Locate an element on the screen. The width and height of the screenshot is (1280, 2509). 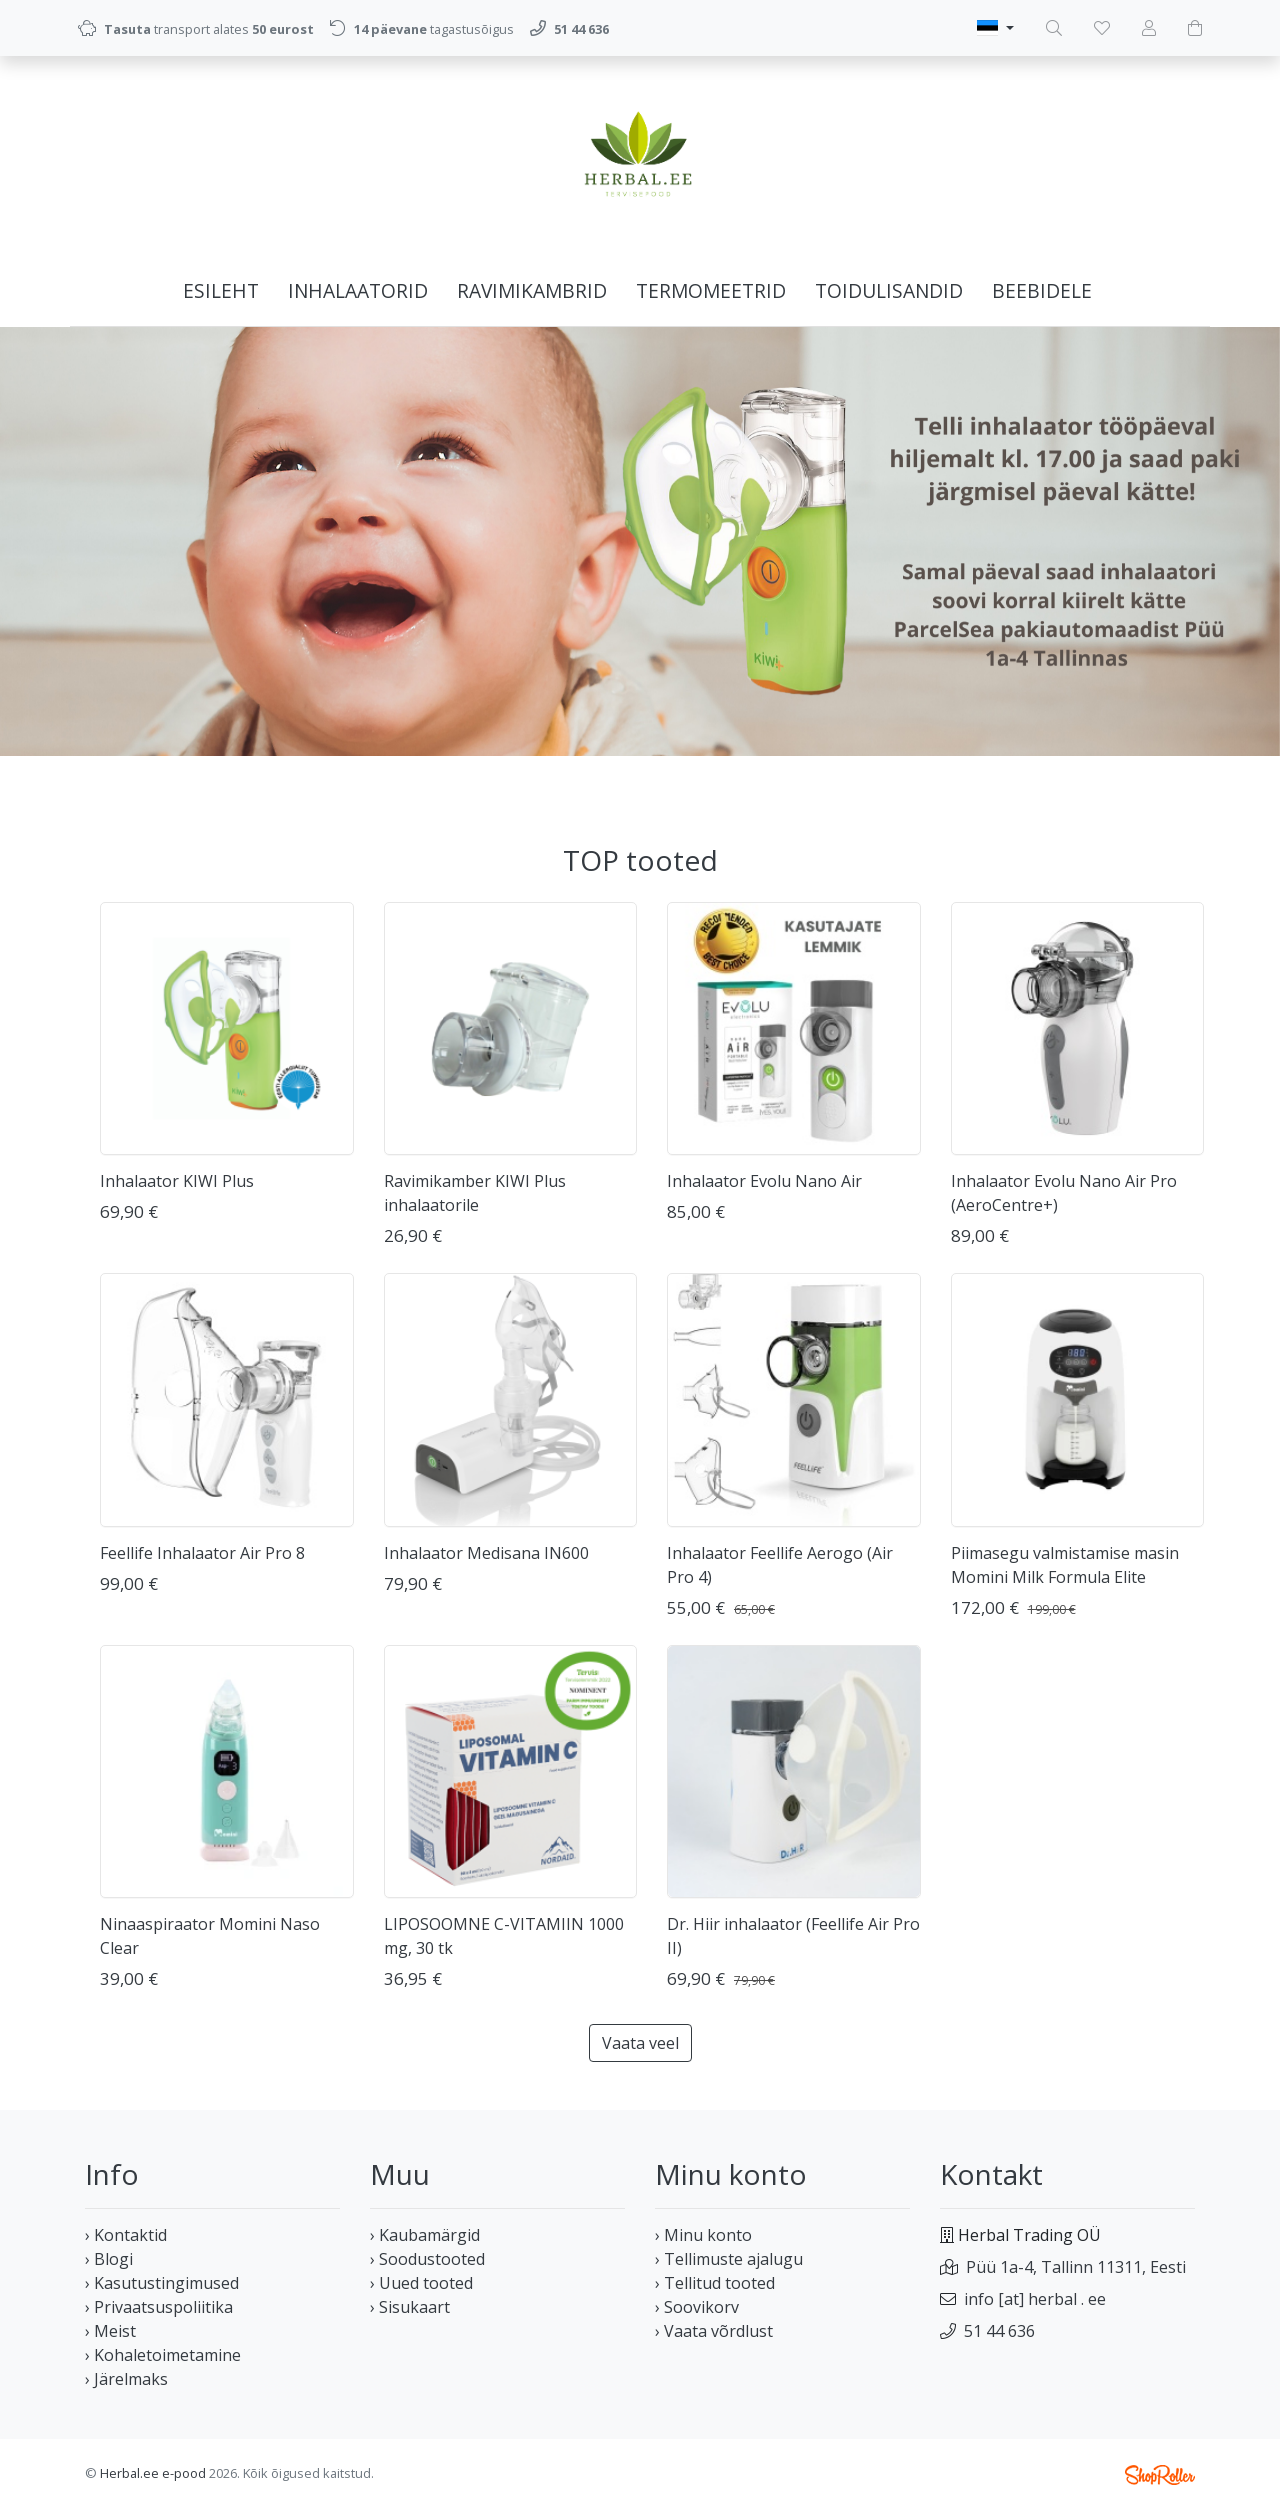
51 44 636 is located at coordinates (999, 2331).